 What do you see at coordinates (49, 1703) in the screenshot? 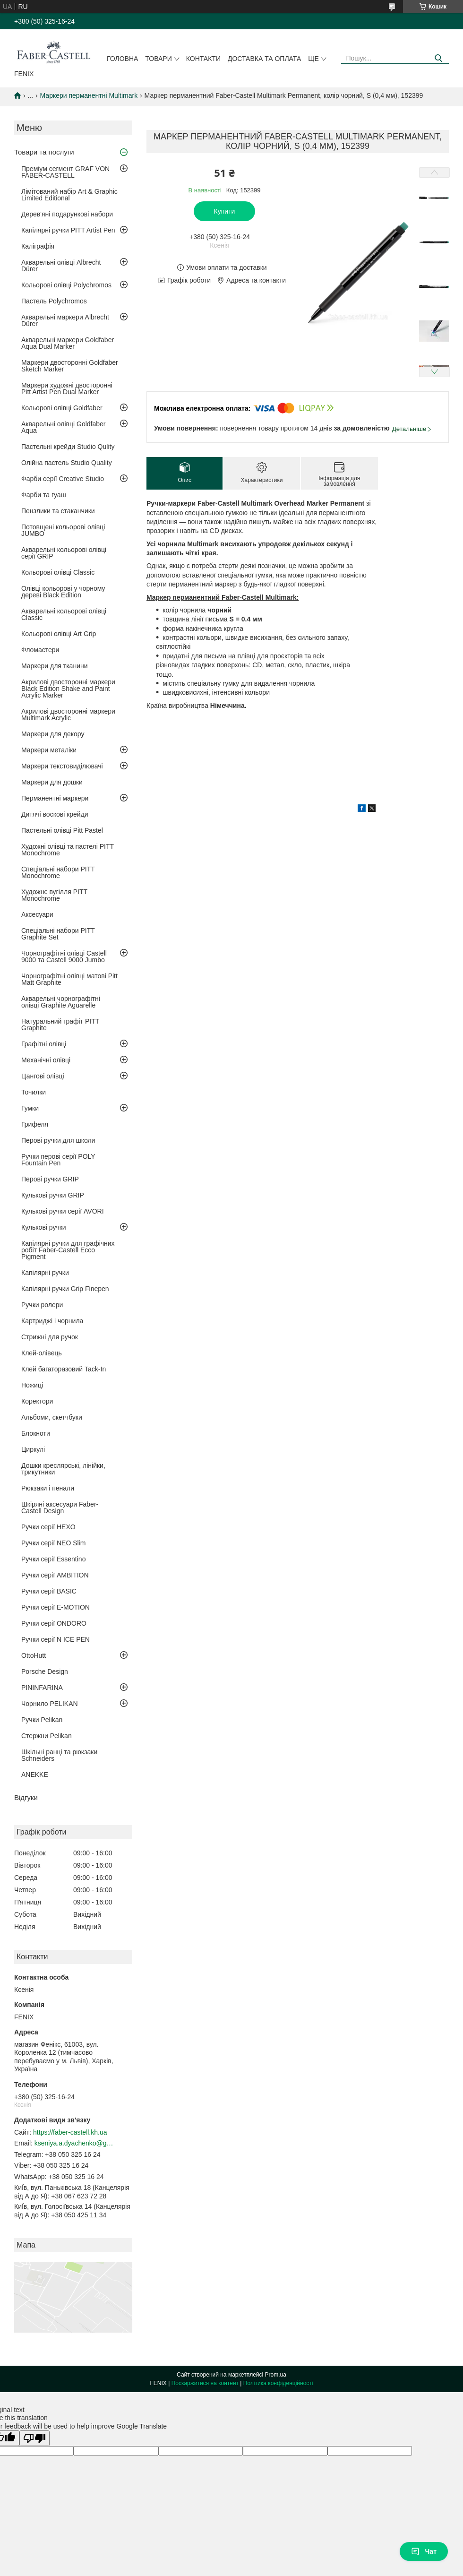
I see `Чорнило PELIKAN` at bounding box center [49, 1703].